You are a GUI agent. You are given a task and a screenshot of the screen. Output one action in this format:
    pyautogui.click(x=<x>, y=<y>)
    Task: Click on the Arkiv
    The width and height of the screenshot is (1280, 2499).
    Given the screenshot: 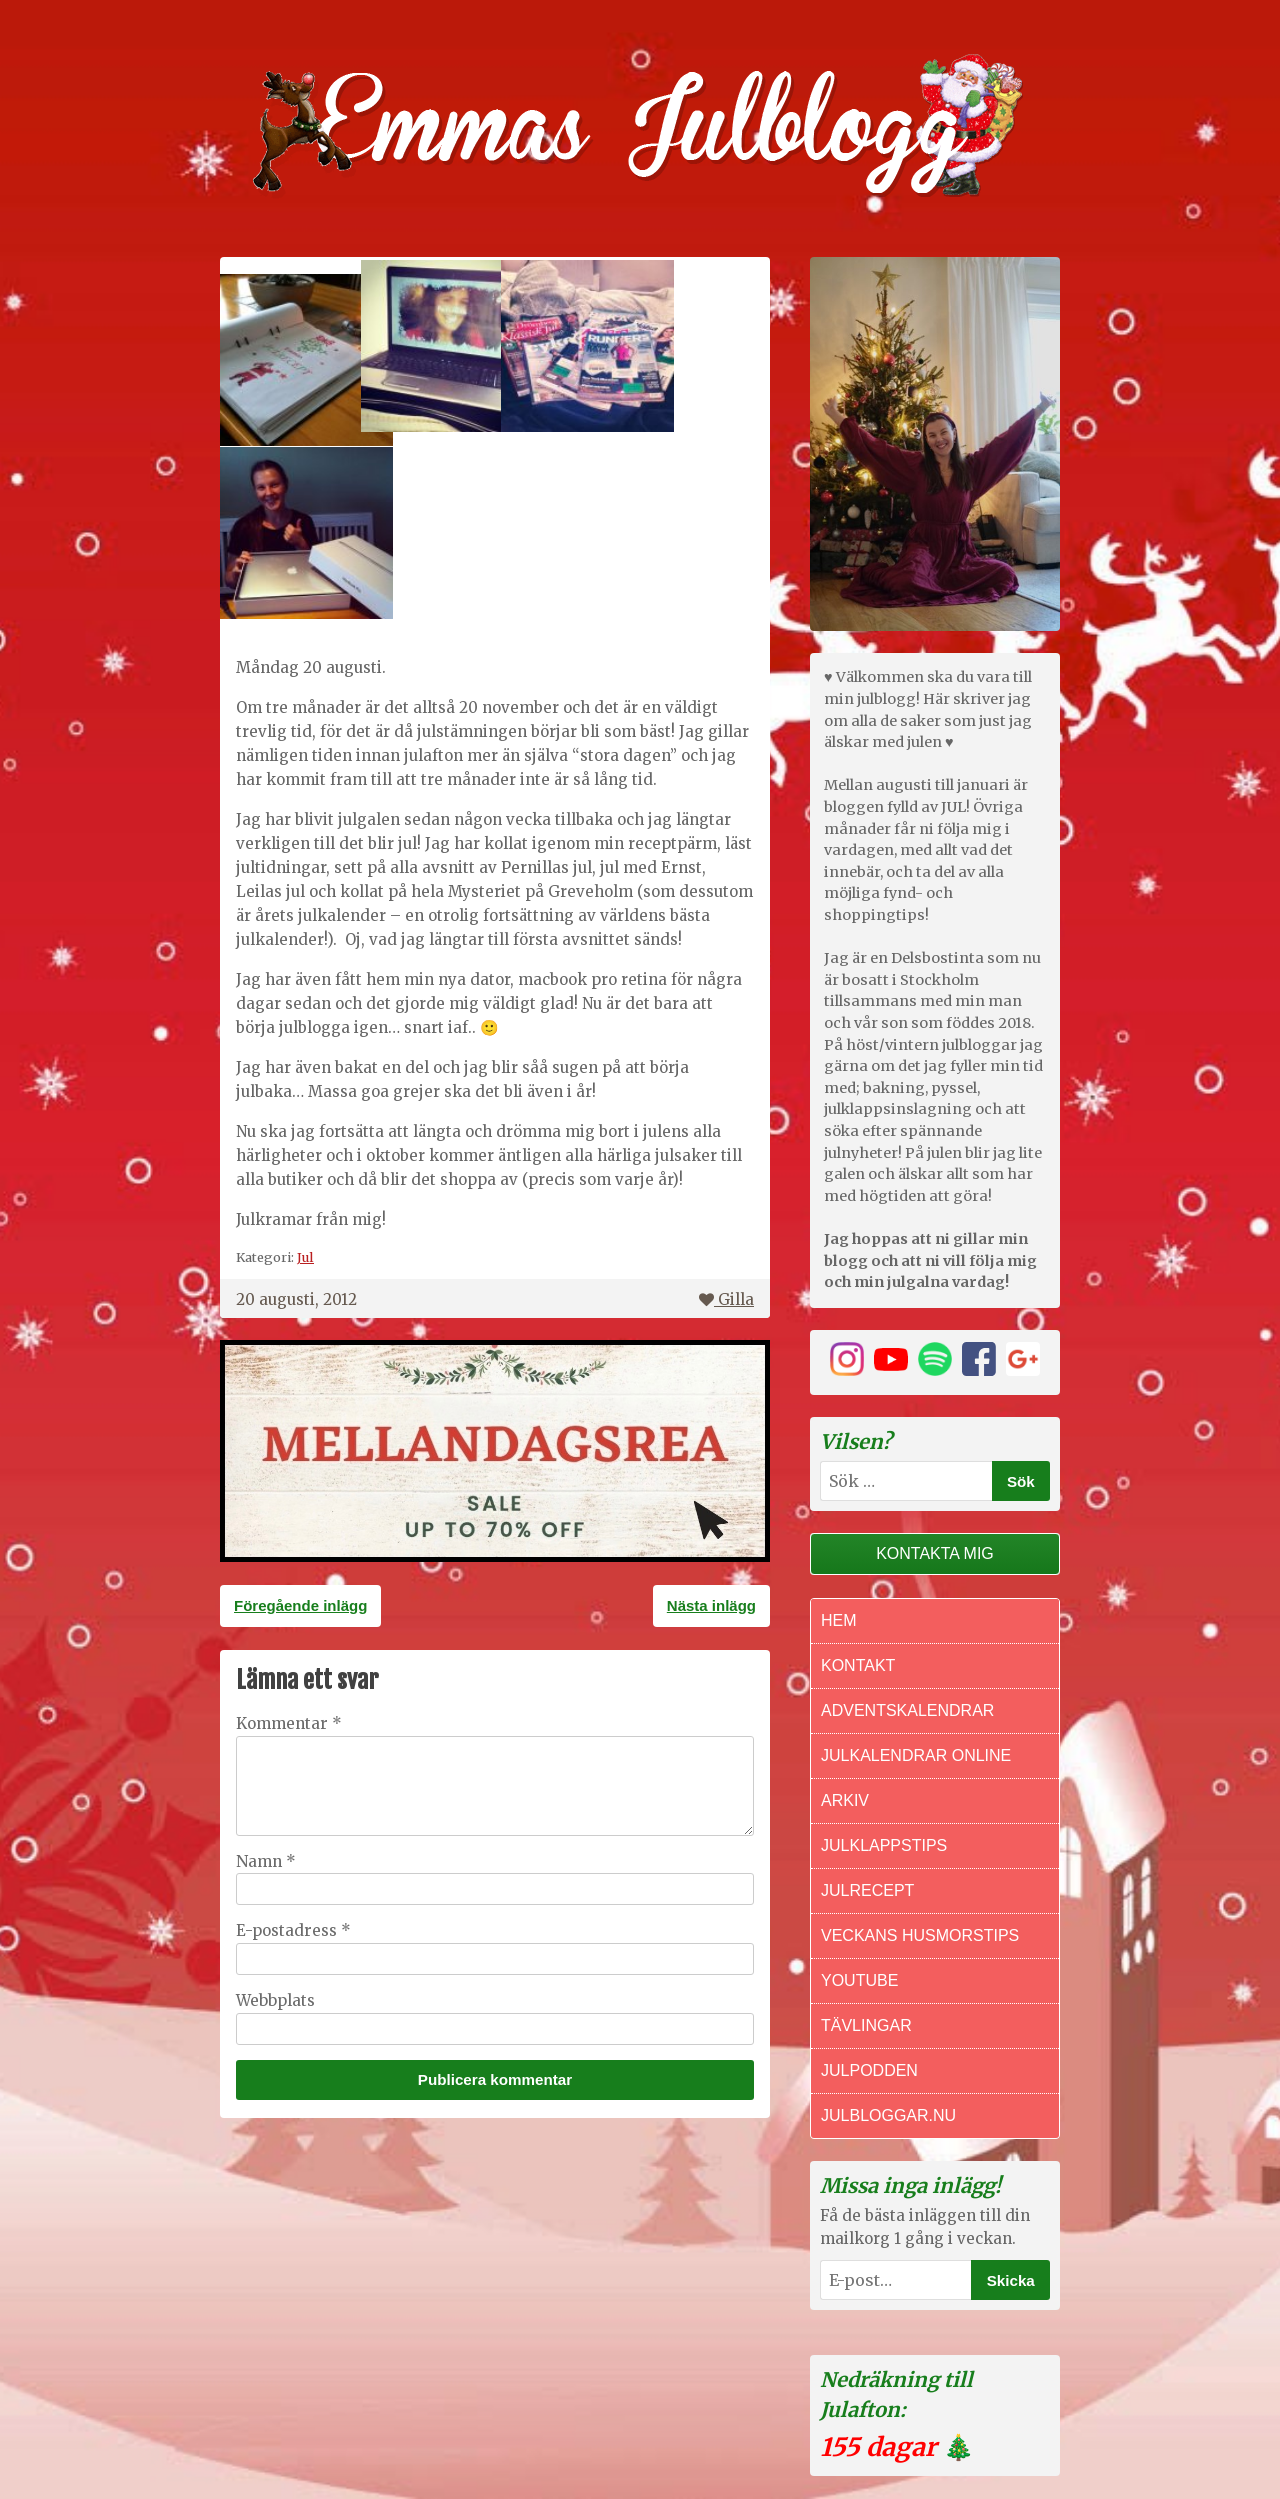 What is the action you would take?
    pyautogui.click(x=845, y=1800)
    